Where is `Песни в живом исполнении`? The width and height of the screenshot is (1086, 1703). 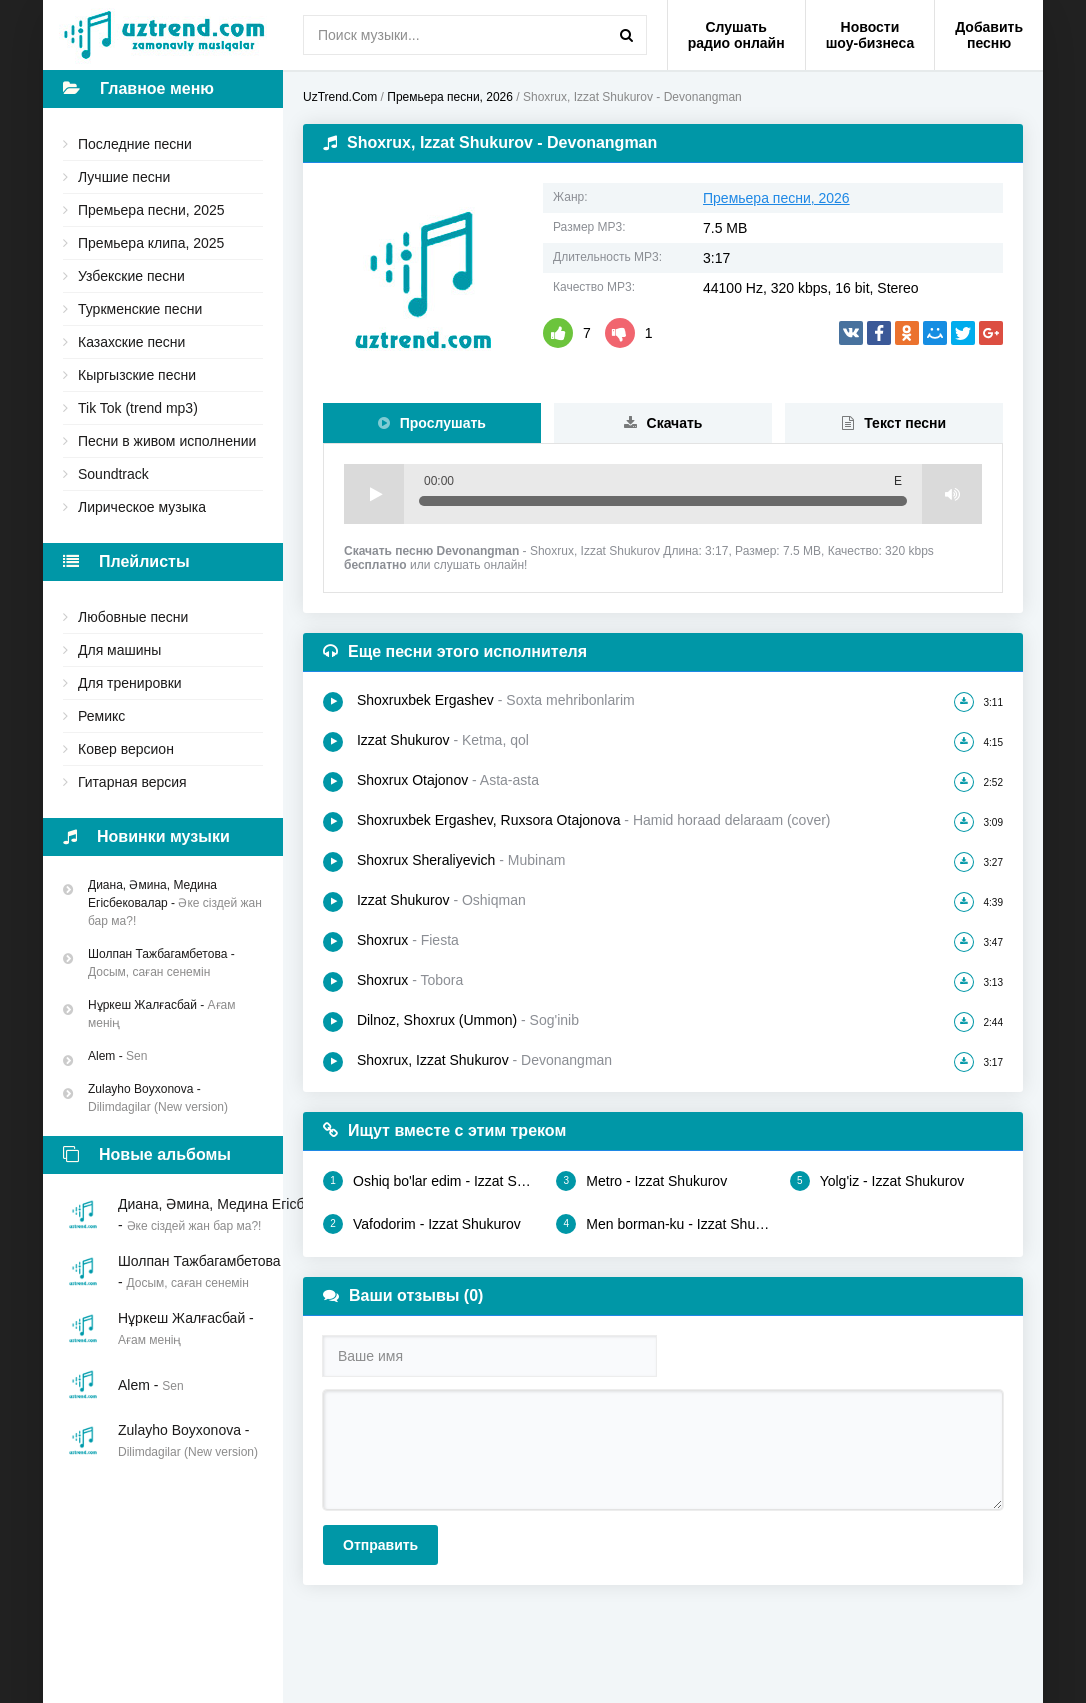 Песни в живом исполнении is located at coordinates (167, 441).